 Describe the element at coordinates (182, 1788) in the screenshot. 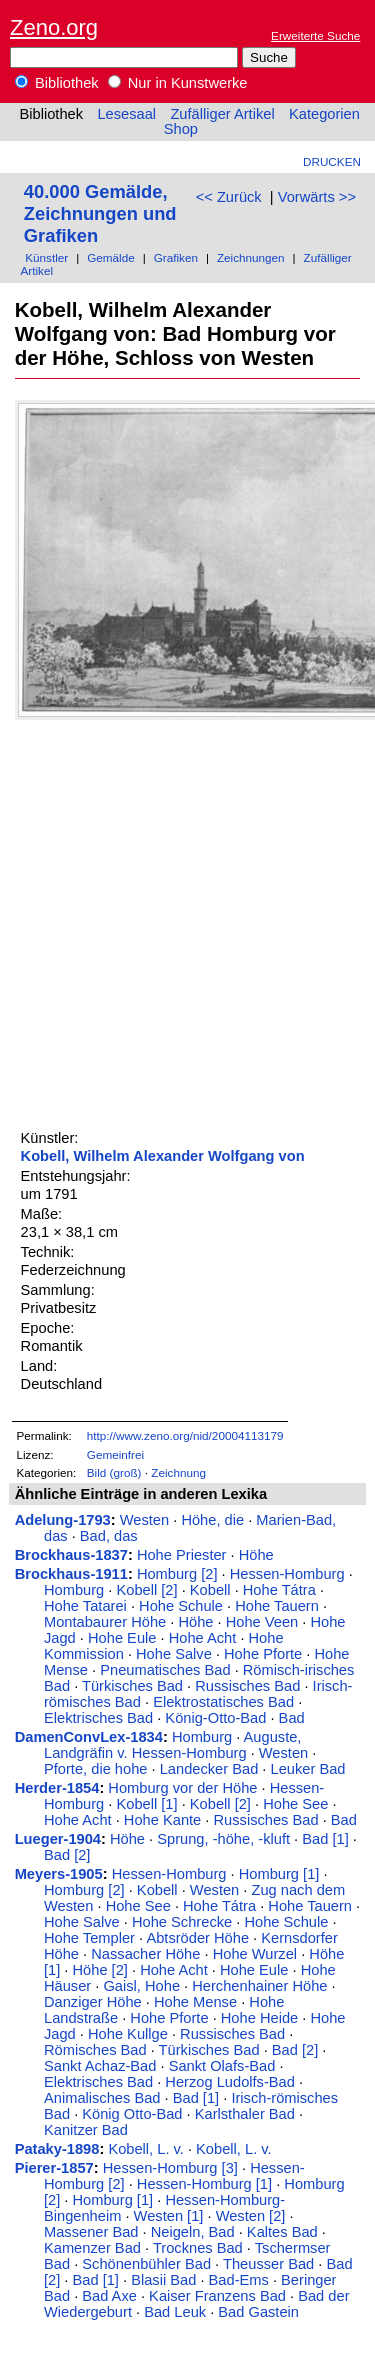

I see `Homburg vor der Höhe` at that location.